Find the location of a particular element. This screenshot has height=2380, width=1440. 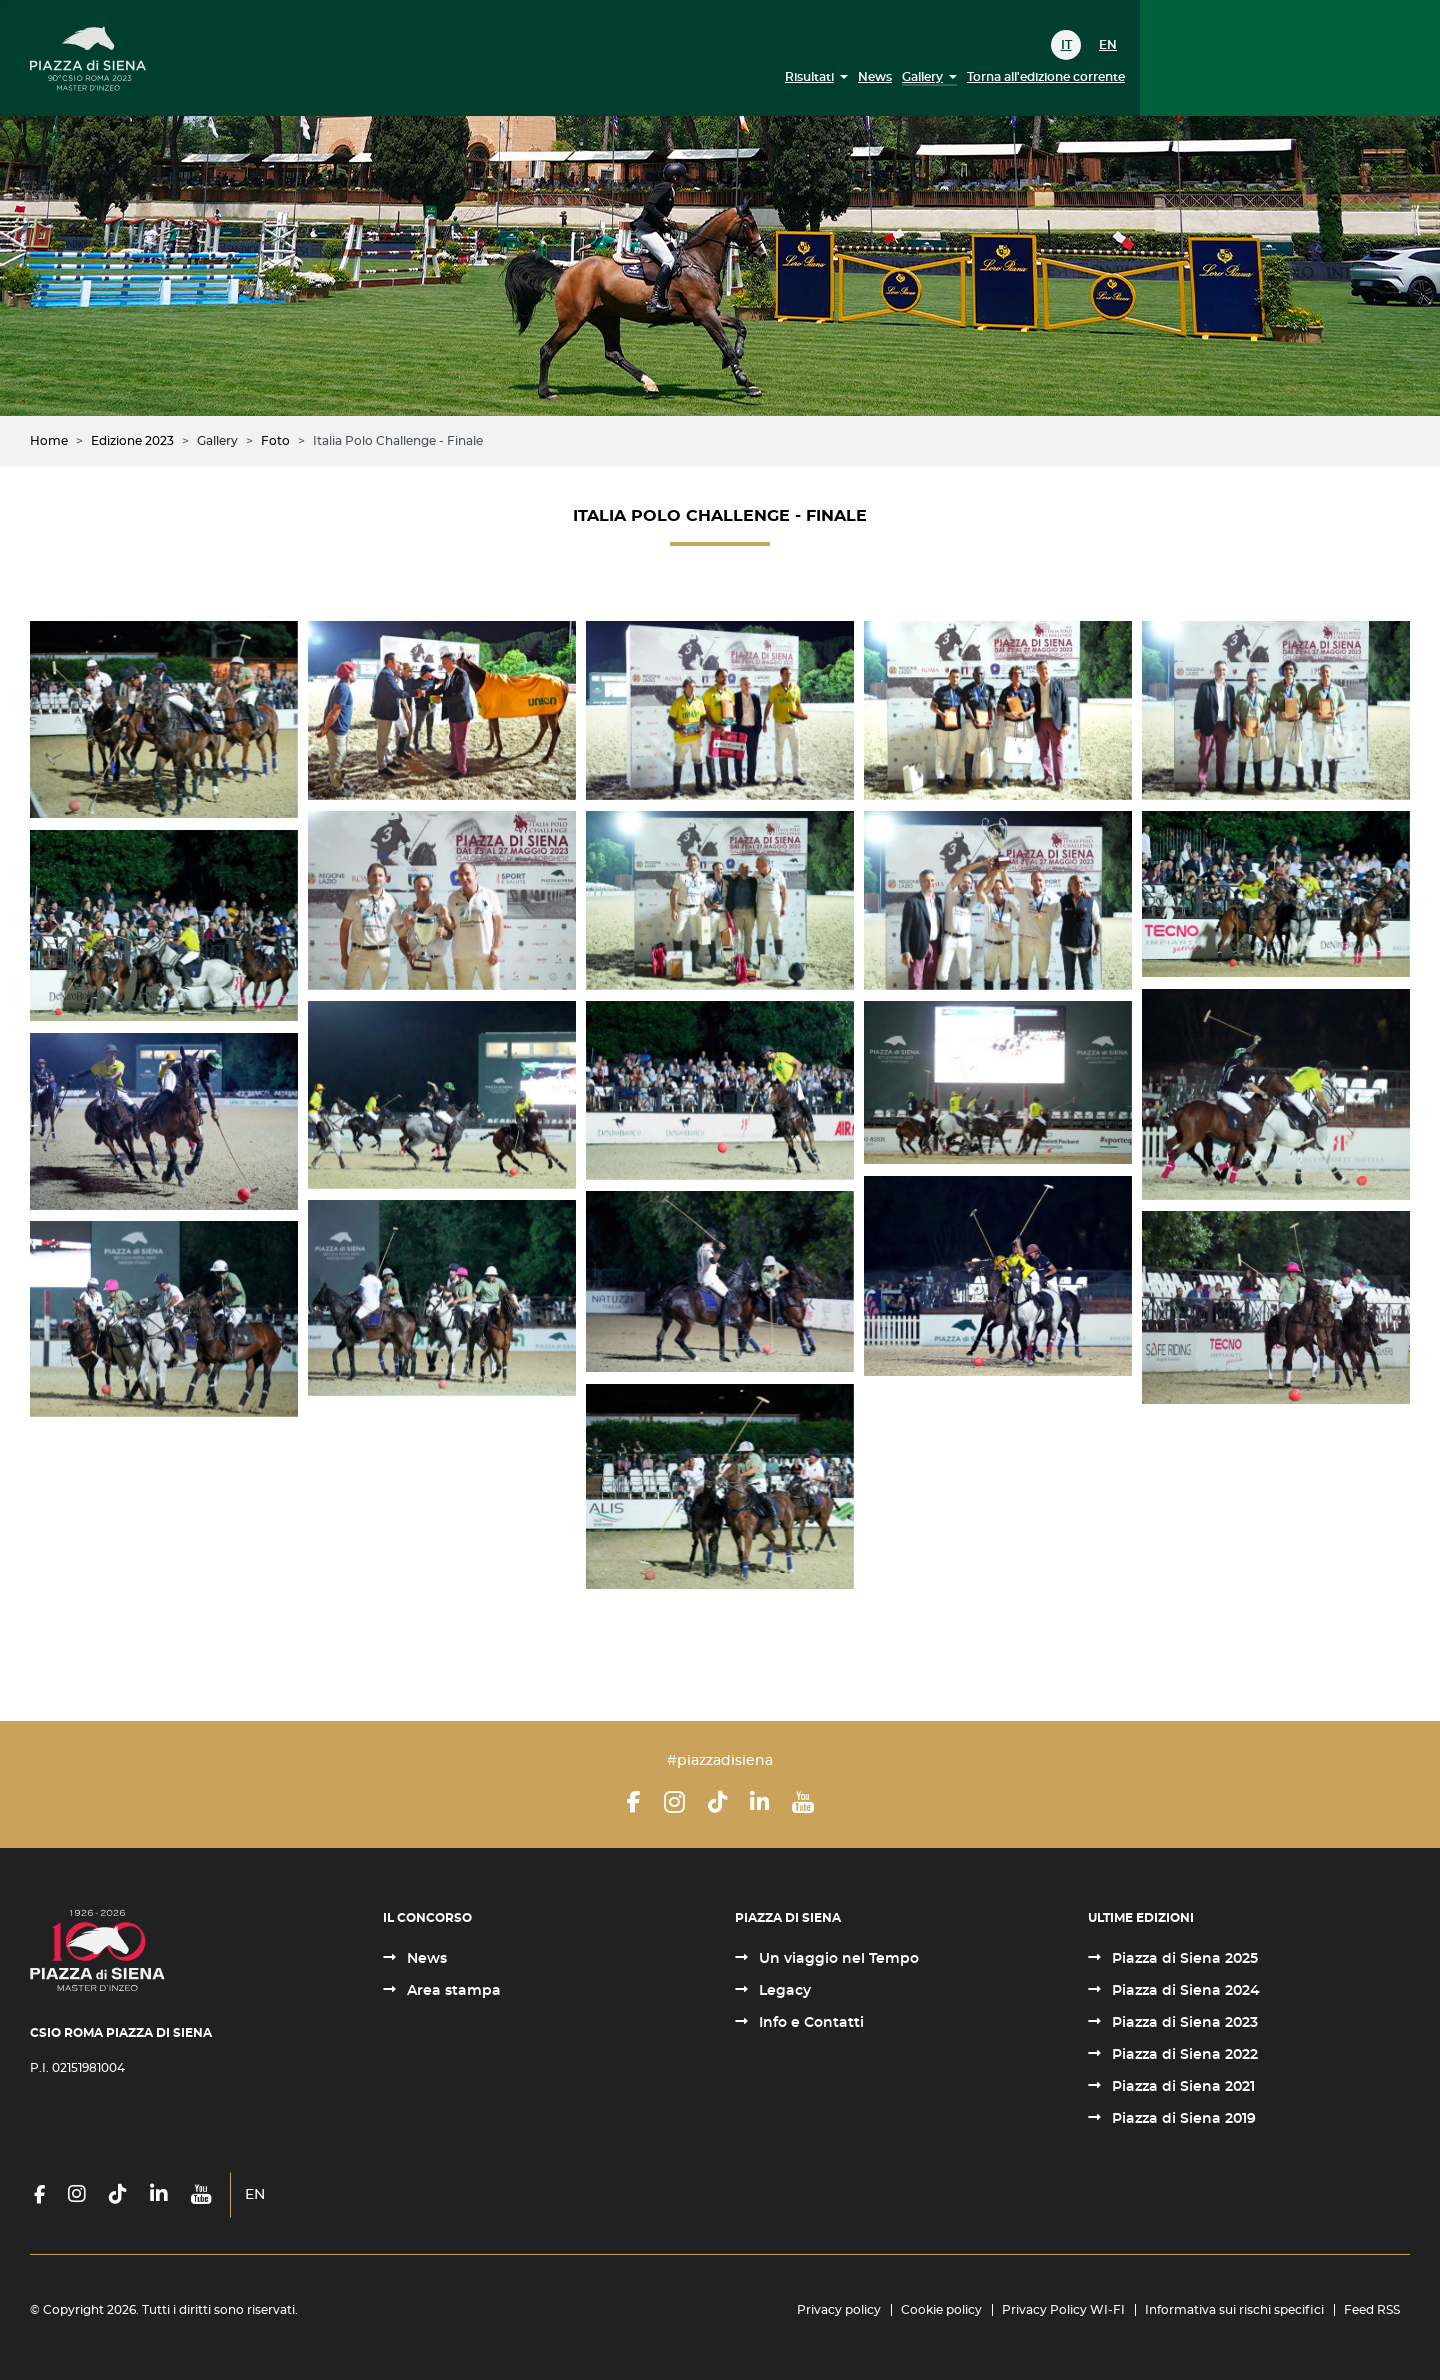

[TikTok] is located at coordinates (717, 1802).